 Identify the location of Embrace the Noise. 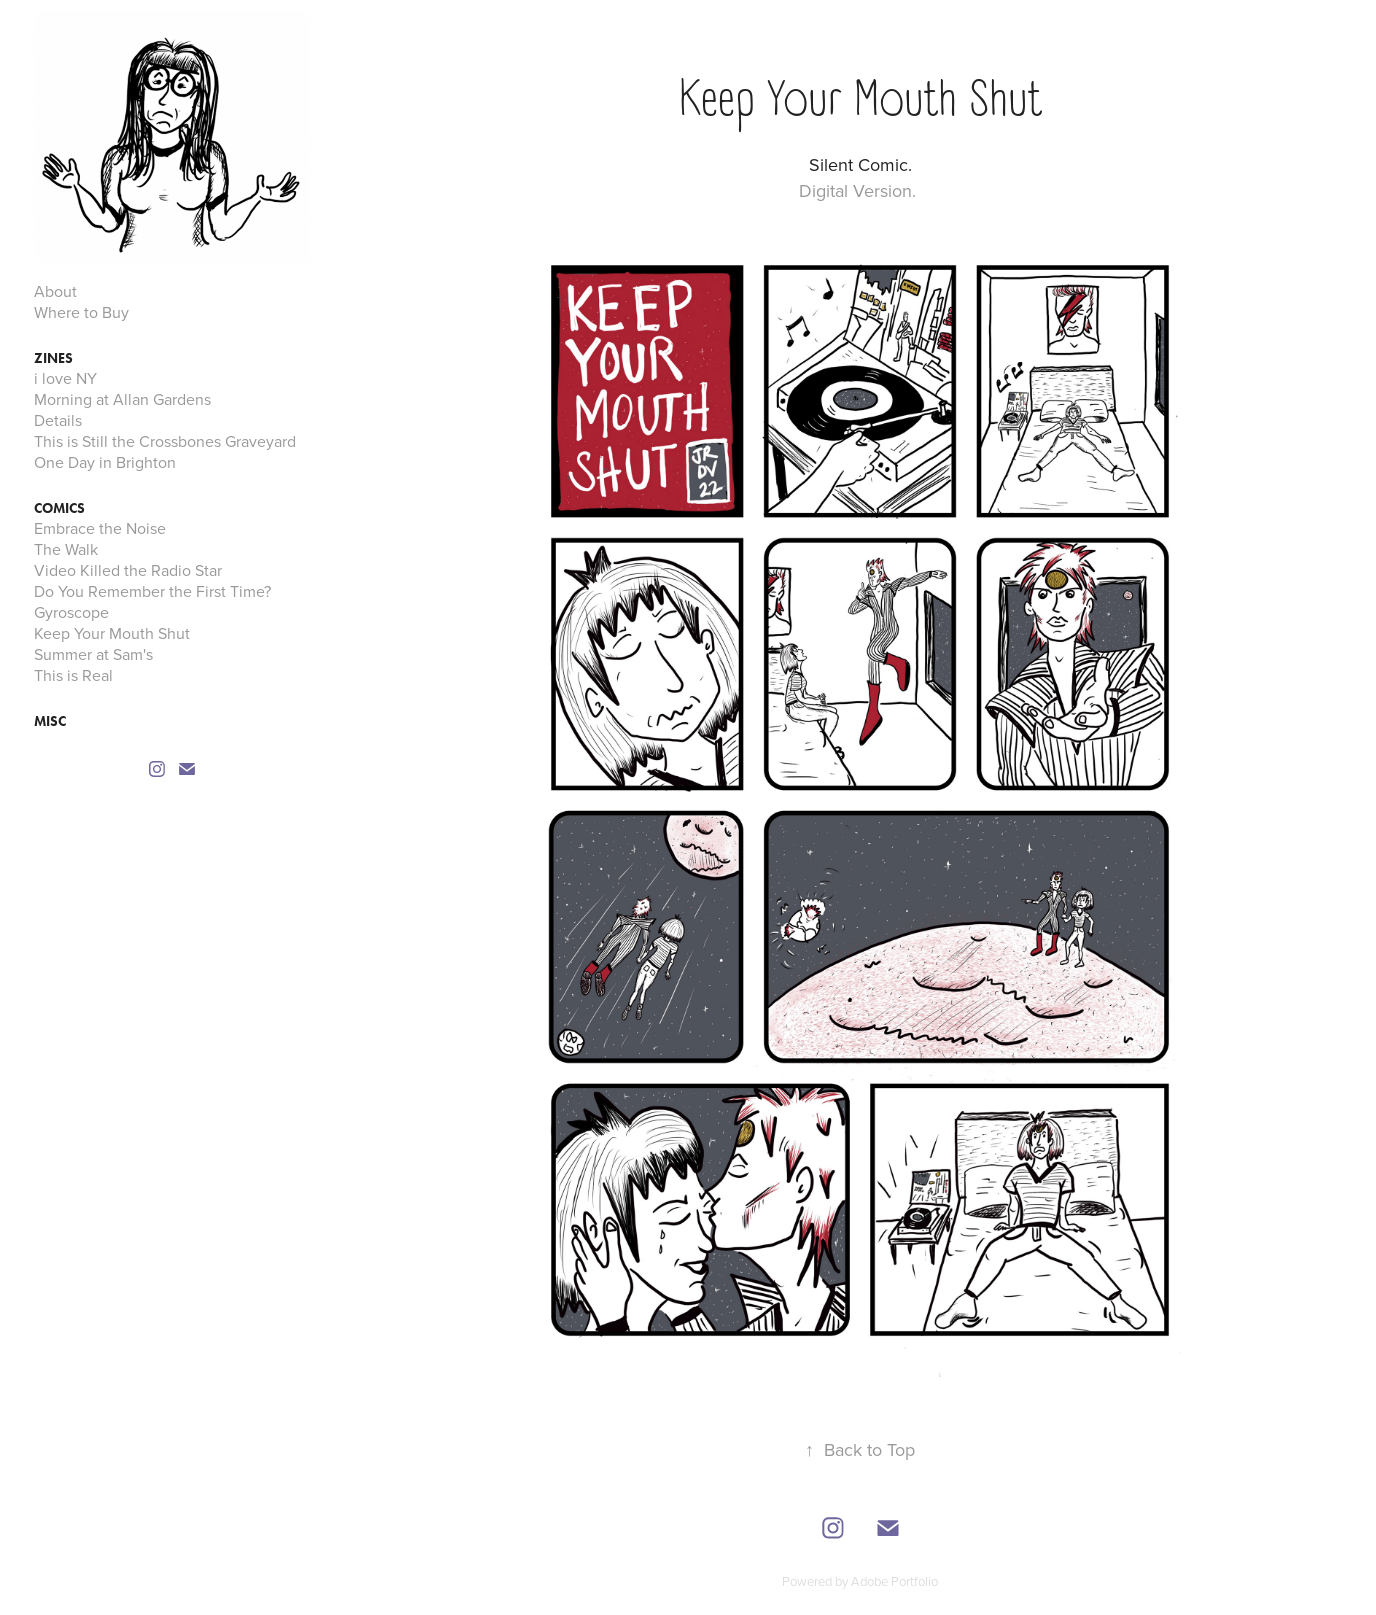
(100, 528).